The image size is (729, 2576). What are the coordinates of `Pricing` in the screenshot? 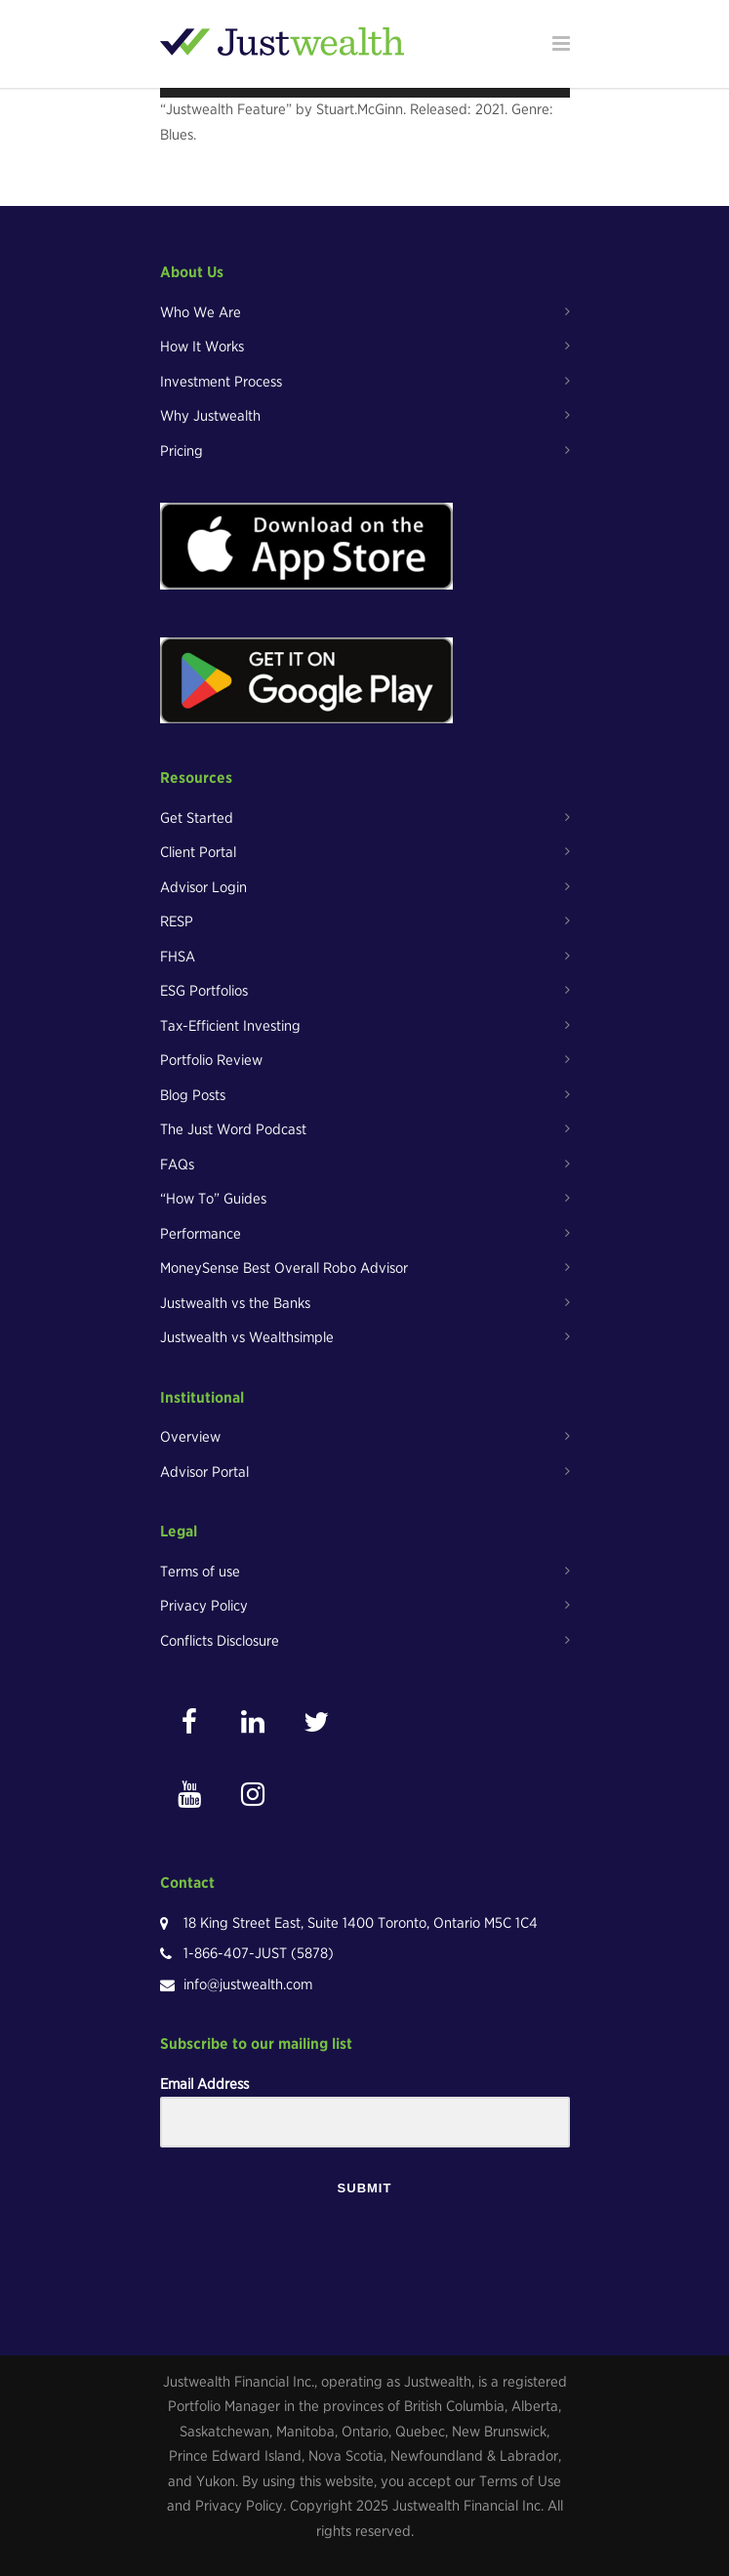 It's located at (181, 451).